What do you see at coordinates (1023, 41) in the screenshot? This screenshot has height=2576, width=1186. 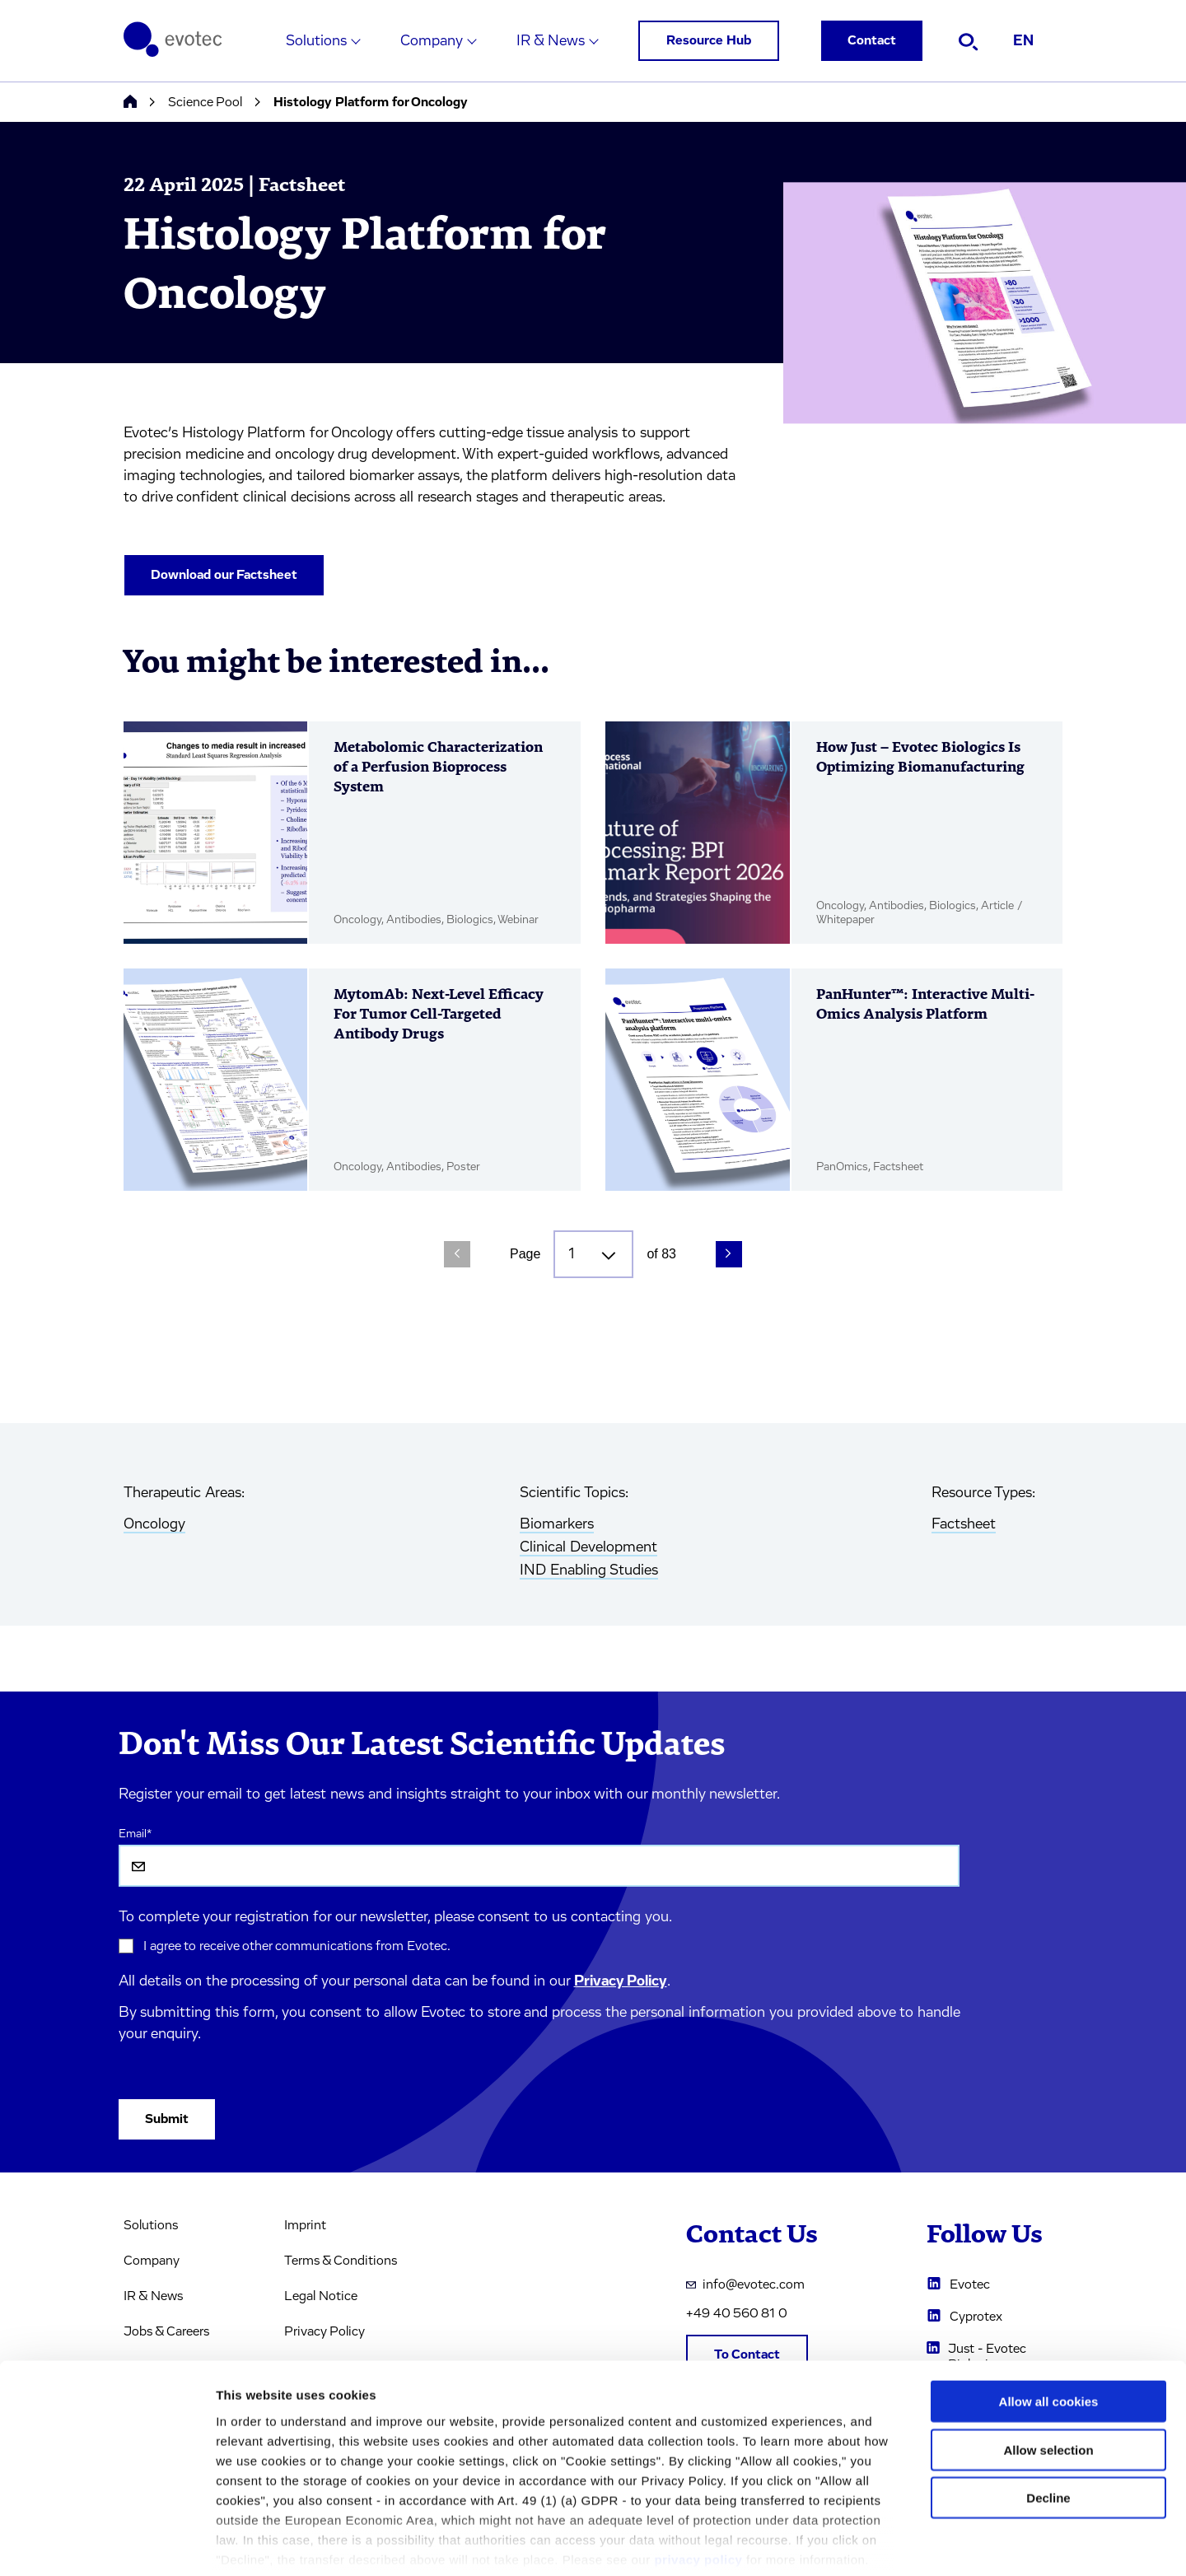 I see `EN` at bounding box center [1023, 41].